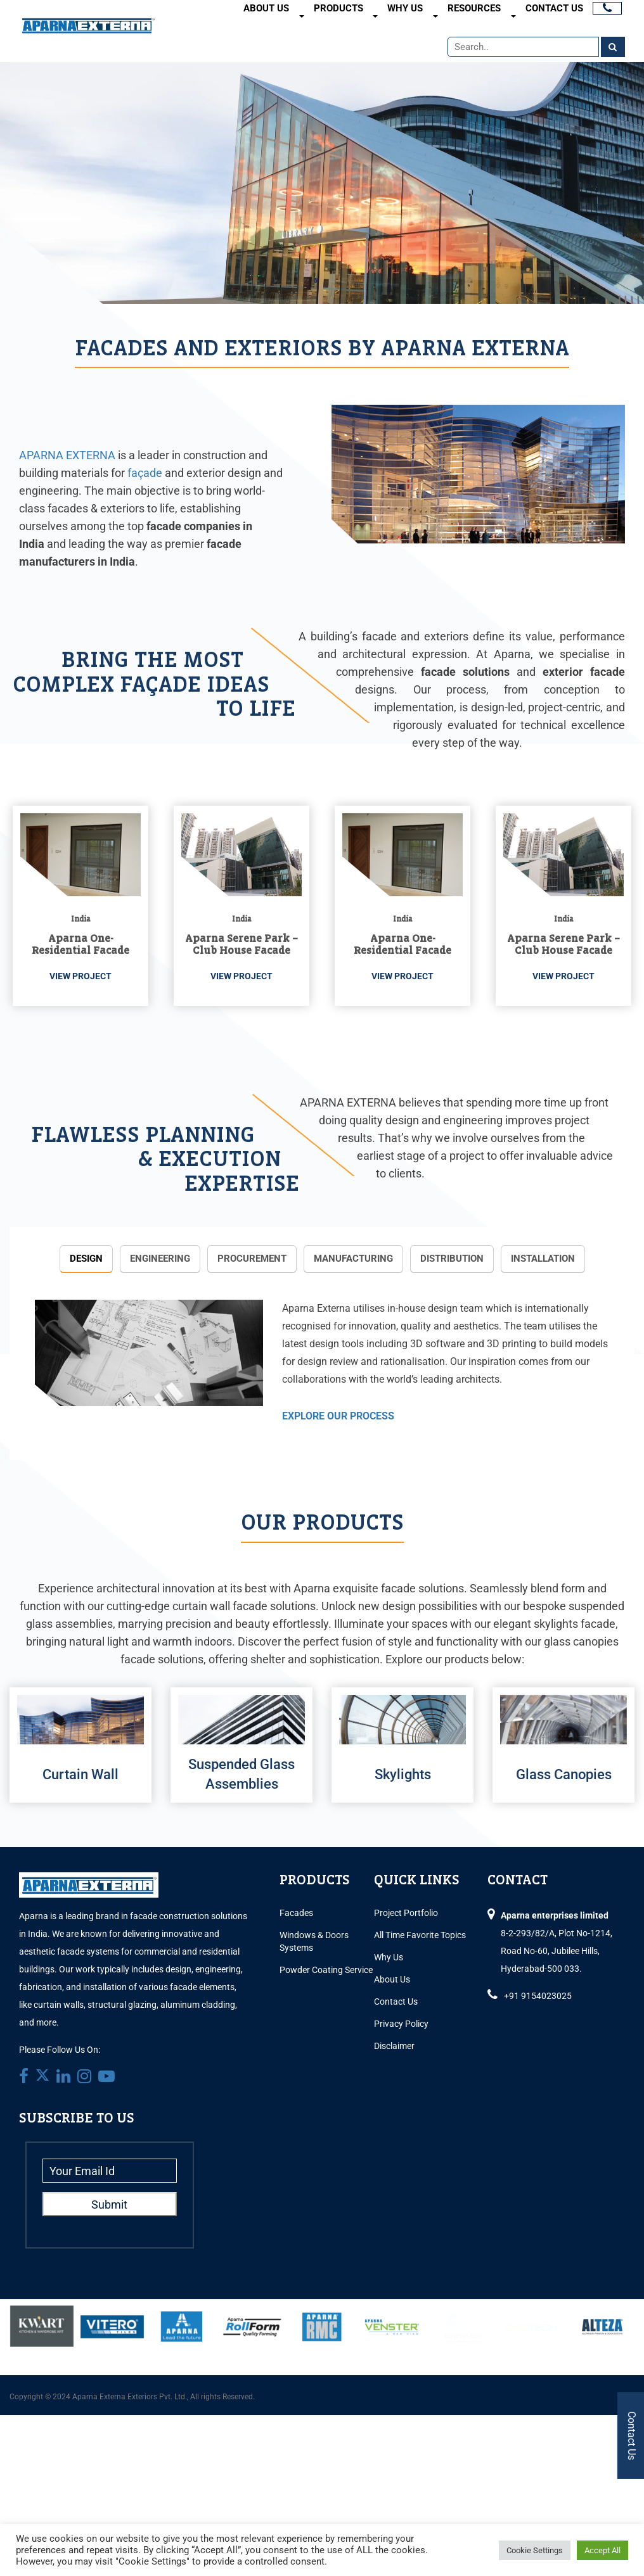 This screenshot has height=2576, width=644. Describe the element at coordinates (420, 1935) in the screenshot. I see `All Time Favorite Topics` at that location.